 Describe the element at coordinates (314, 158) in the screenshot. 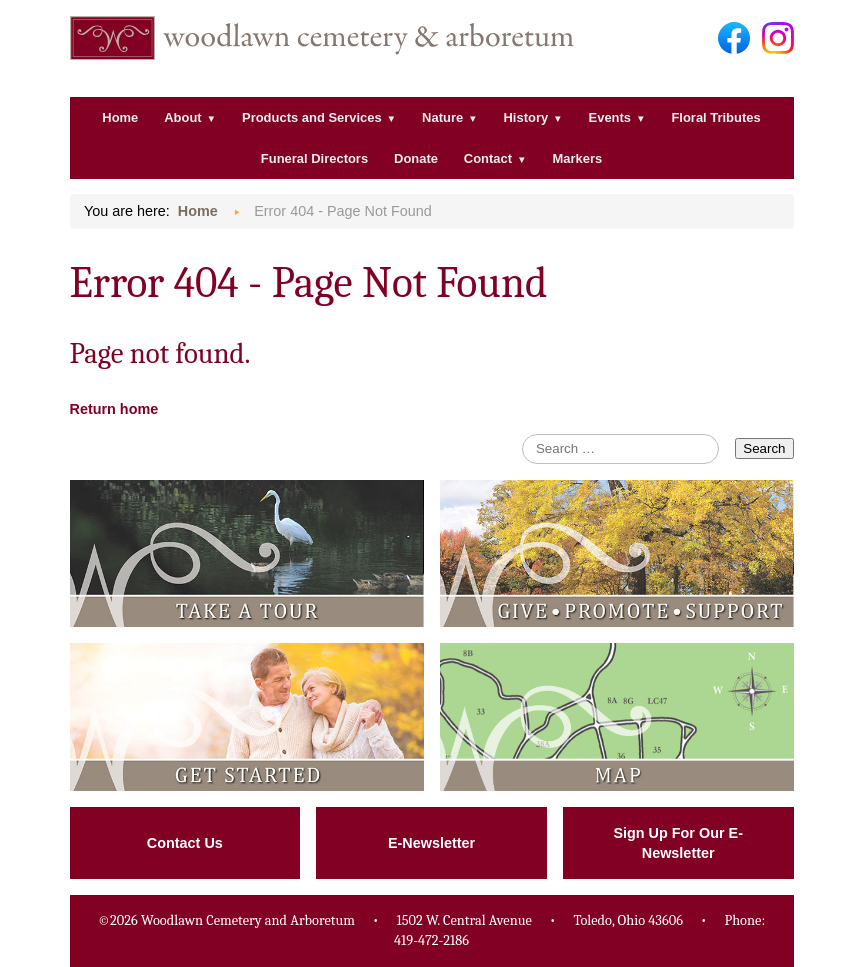

I see `Funeral Directors` at that location.